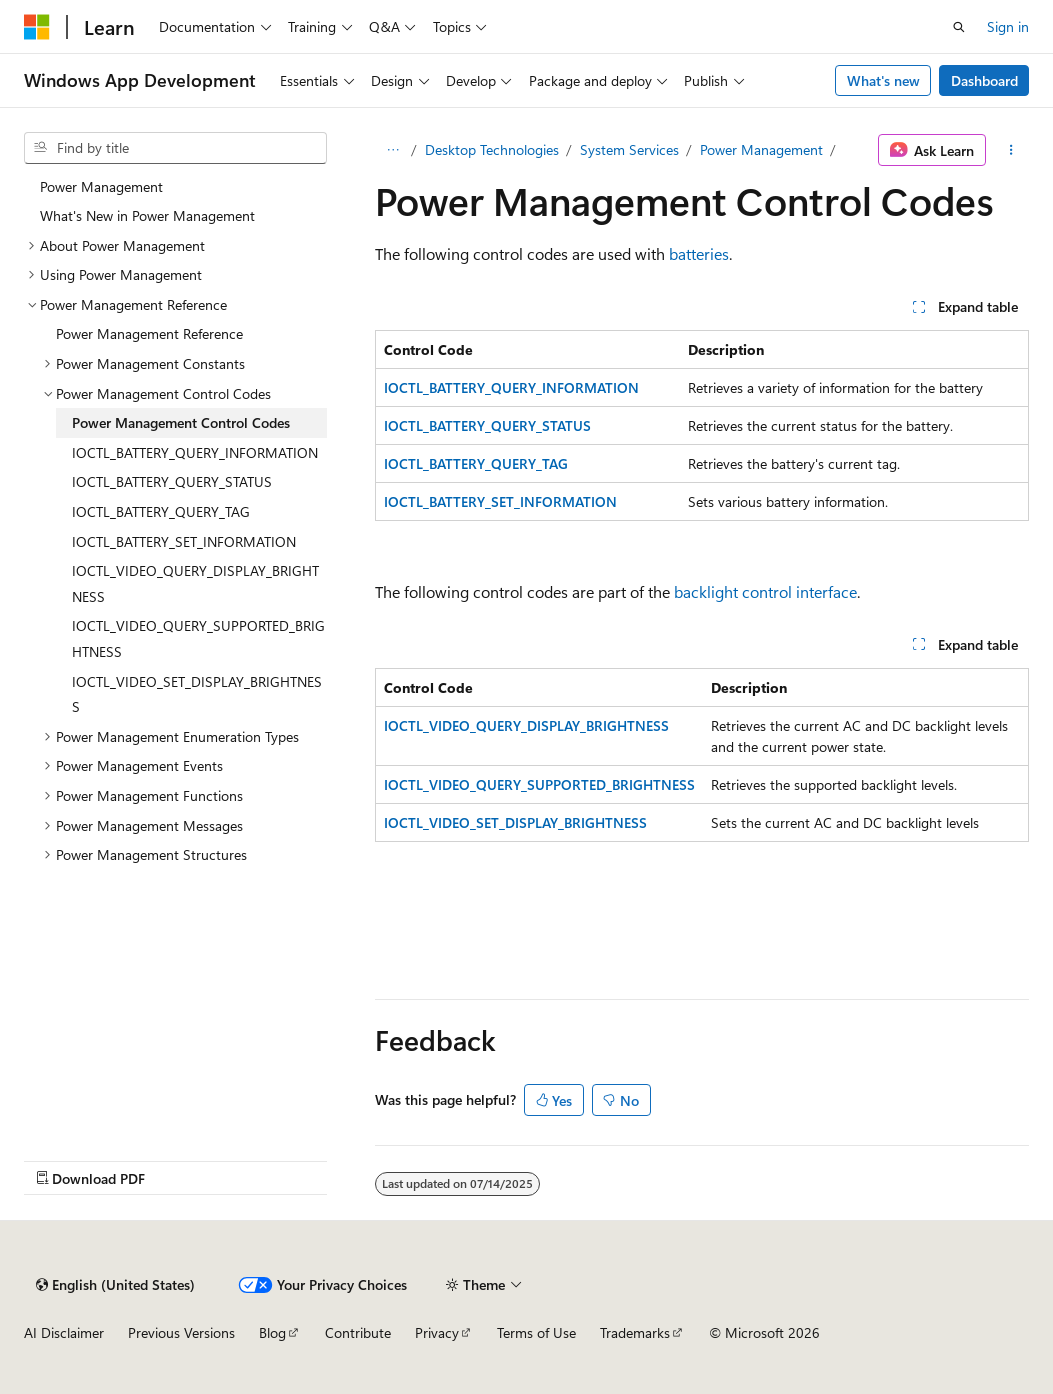  Describe the element at coordinates (195, 583) in the screenshot. I see `IOCTL_VIDEO_QUERY_DISPLAY_BRIGHTNESS [treeitem]` at that location.